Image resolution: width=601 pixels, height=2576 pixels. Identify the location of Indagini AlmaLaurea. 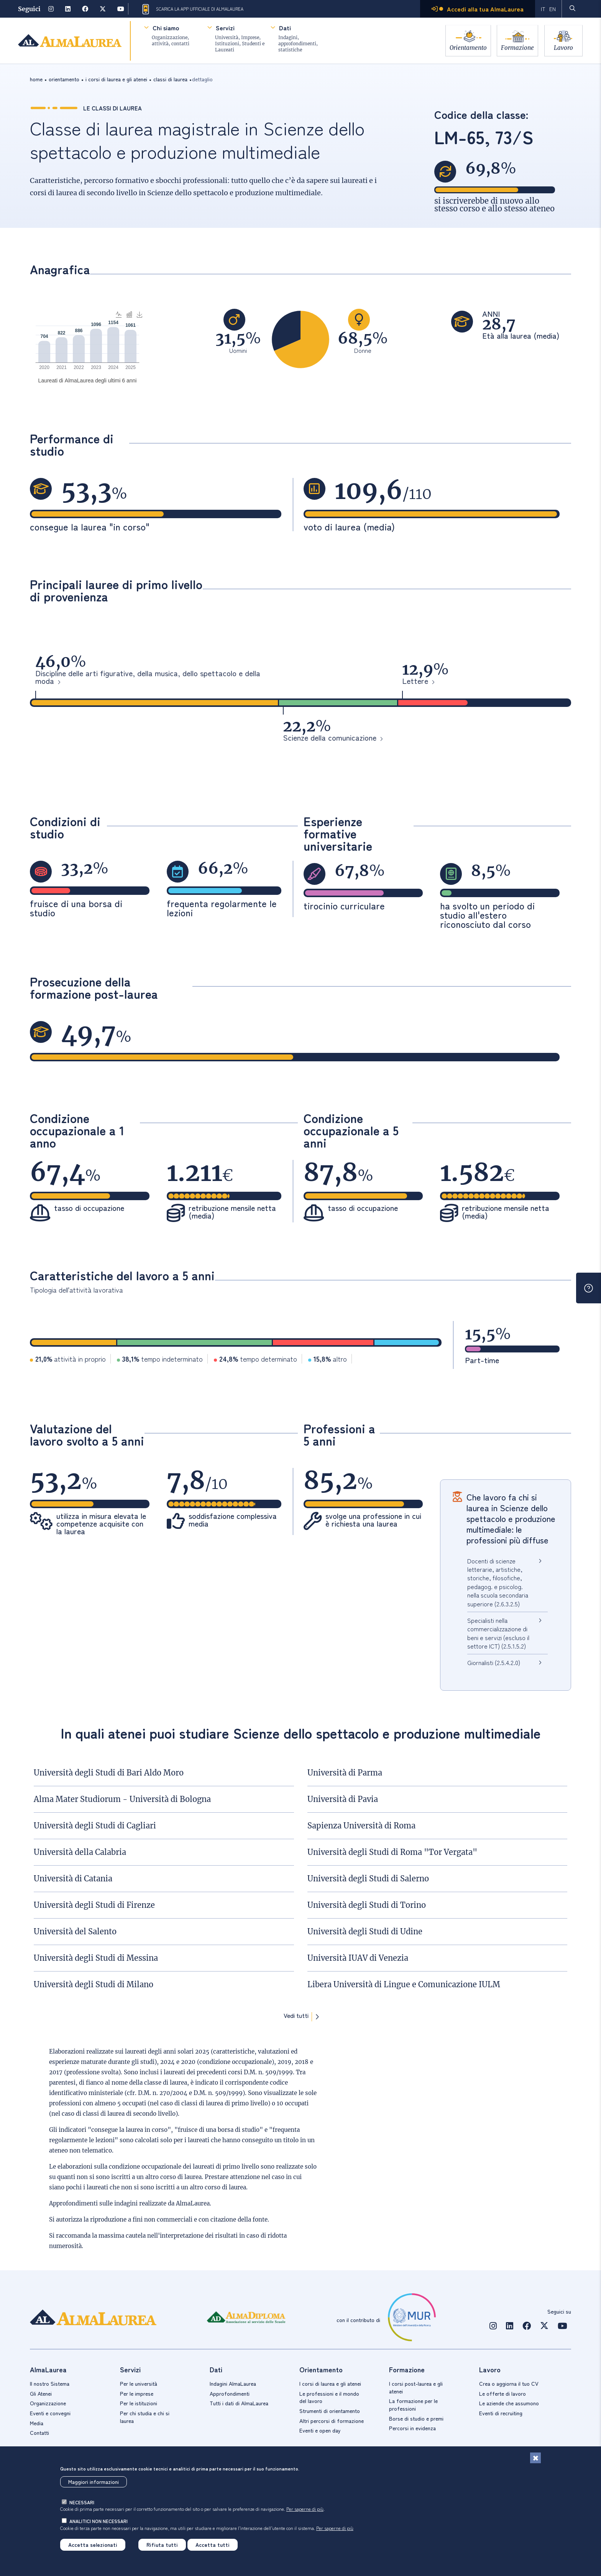
(233, 2383).